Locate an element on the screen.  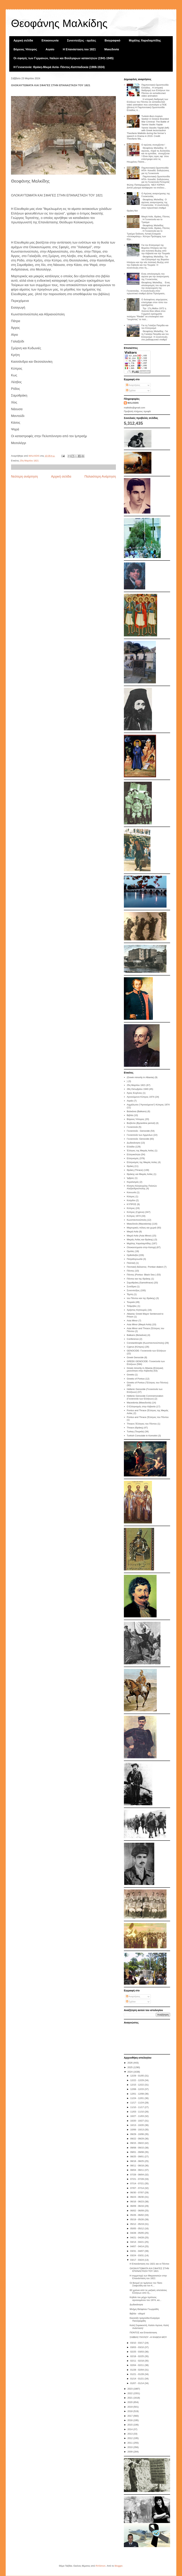
07/14 - 07/21 is located at coordinates (137, 2183).